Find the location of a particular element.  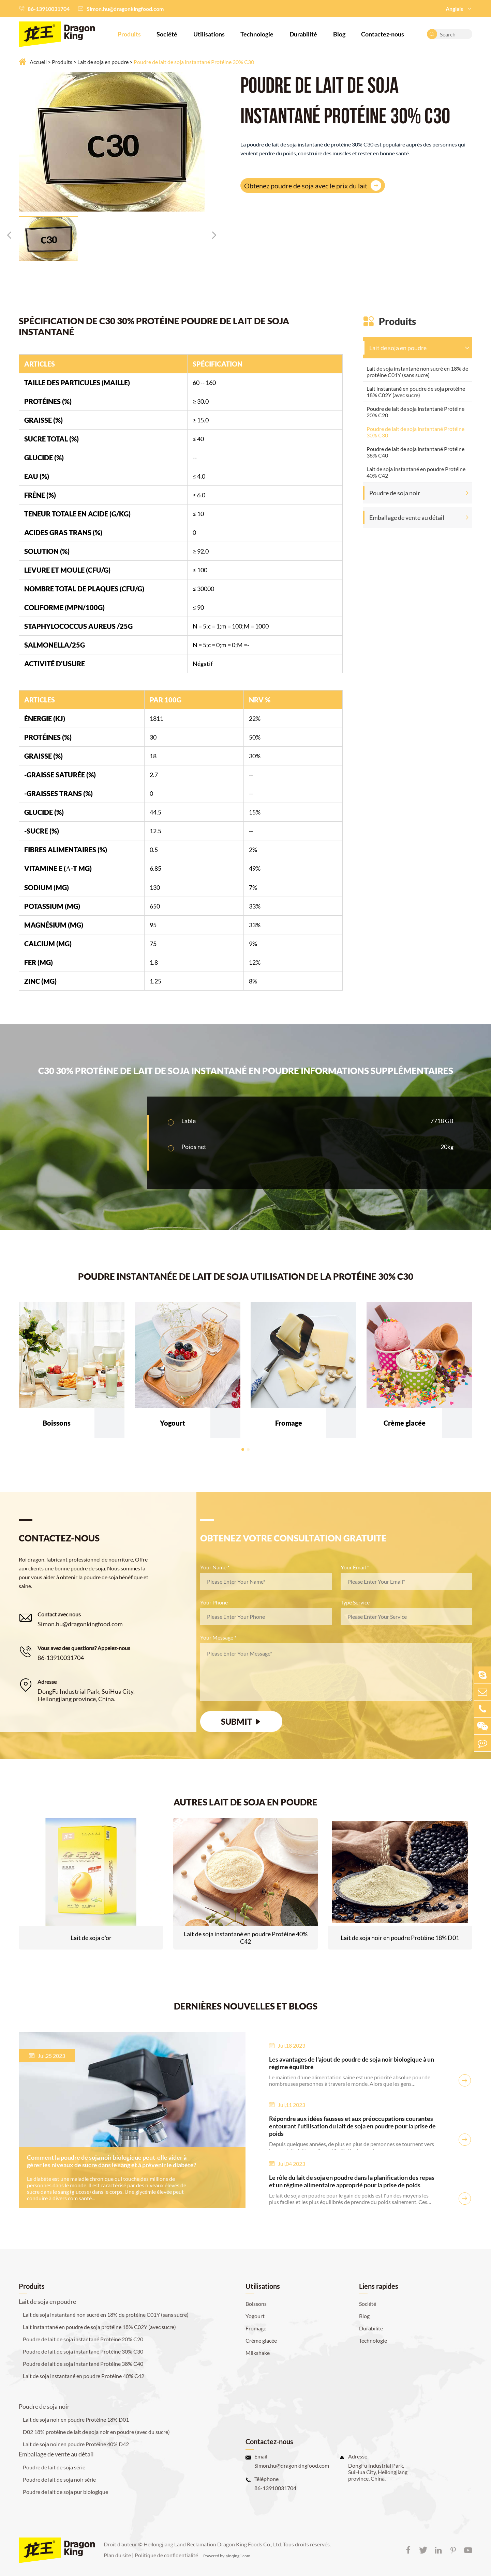

Les avantages de l'ajout de poudre de soja noir biologique à un régime équilibré is located at coordinates (351, 2062).